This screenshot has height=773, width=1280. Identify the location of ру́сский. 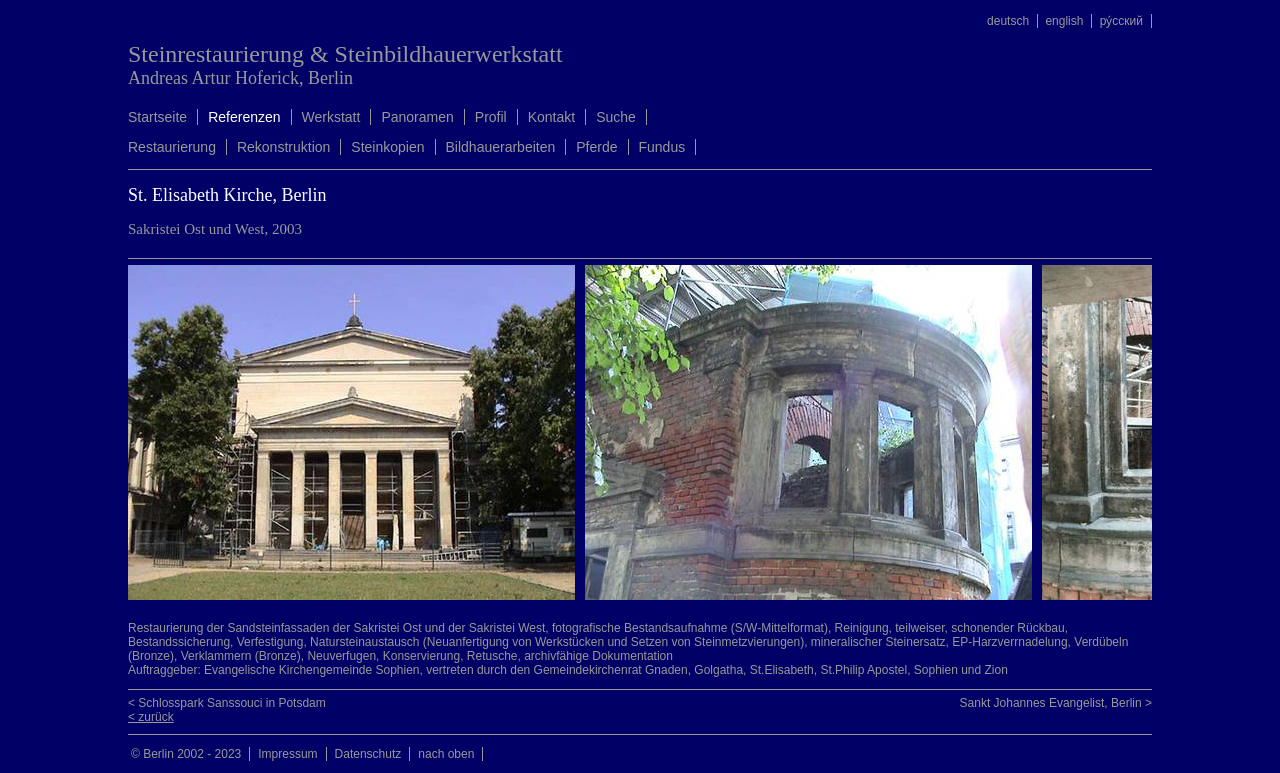
(1121, 21).